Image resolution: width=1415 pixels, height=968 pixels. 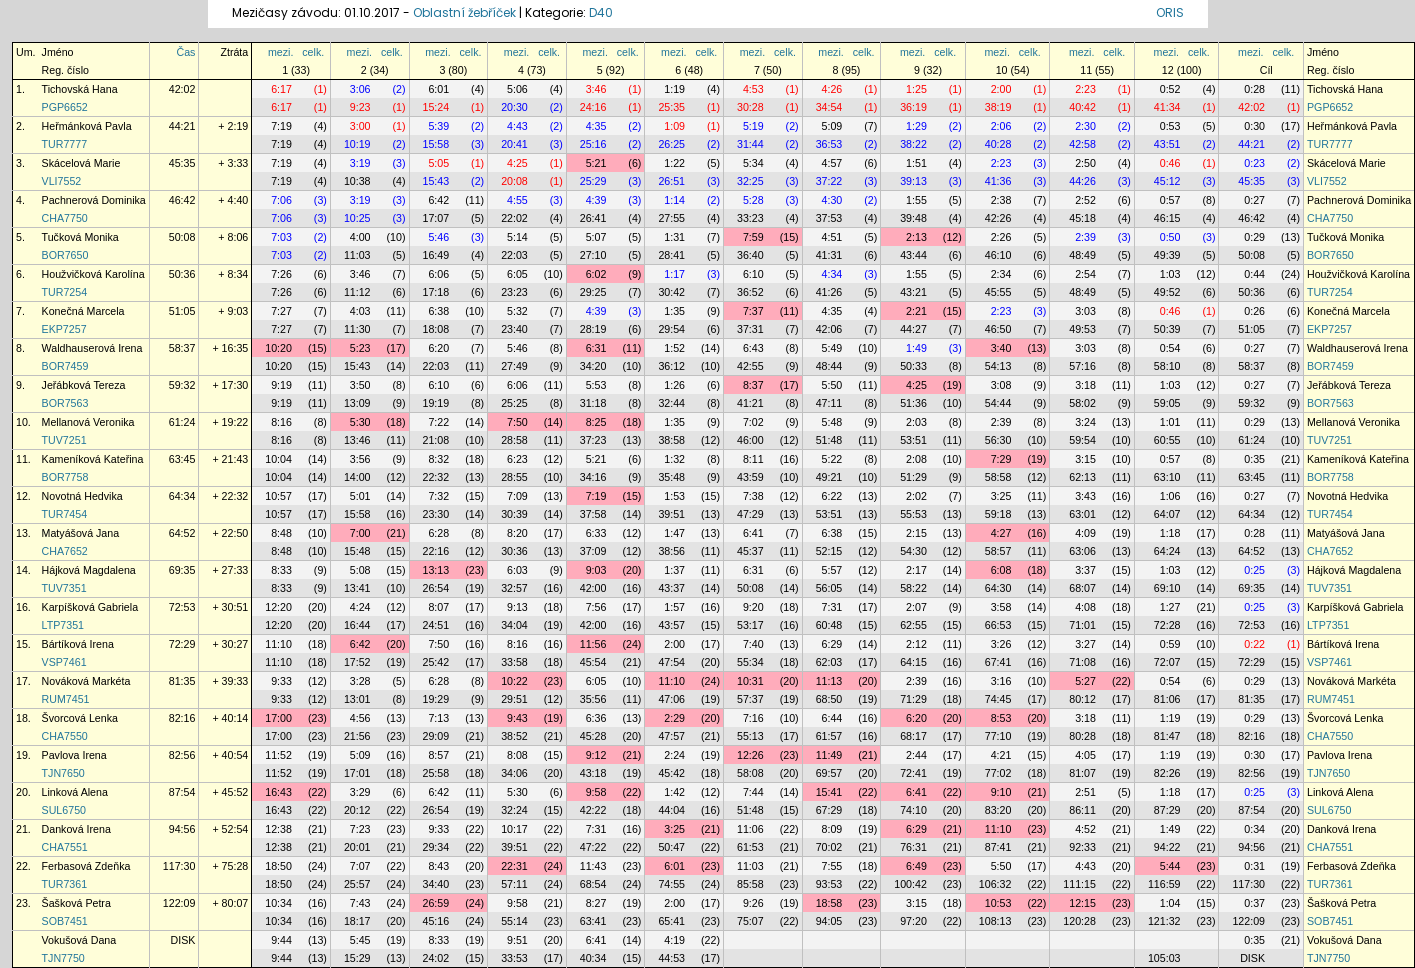 What do you see at coordinates (753, 459) in the screenshot?
I see `8:11` at bounding box center [753, 459].